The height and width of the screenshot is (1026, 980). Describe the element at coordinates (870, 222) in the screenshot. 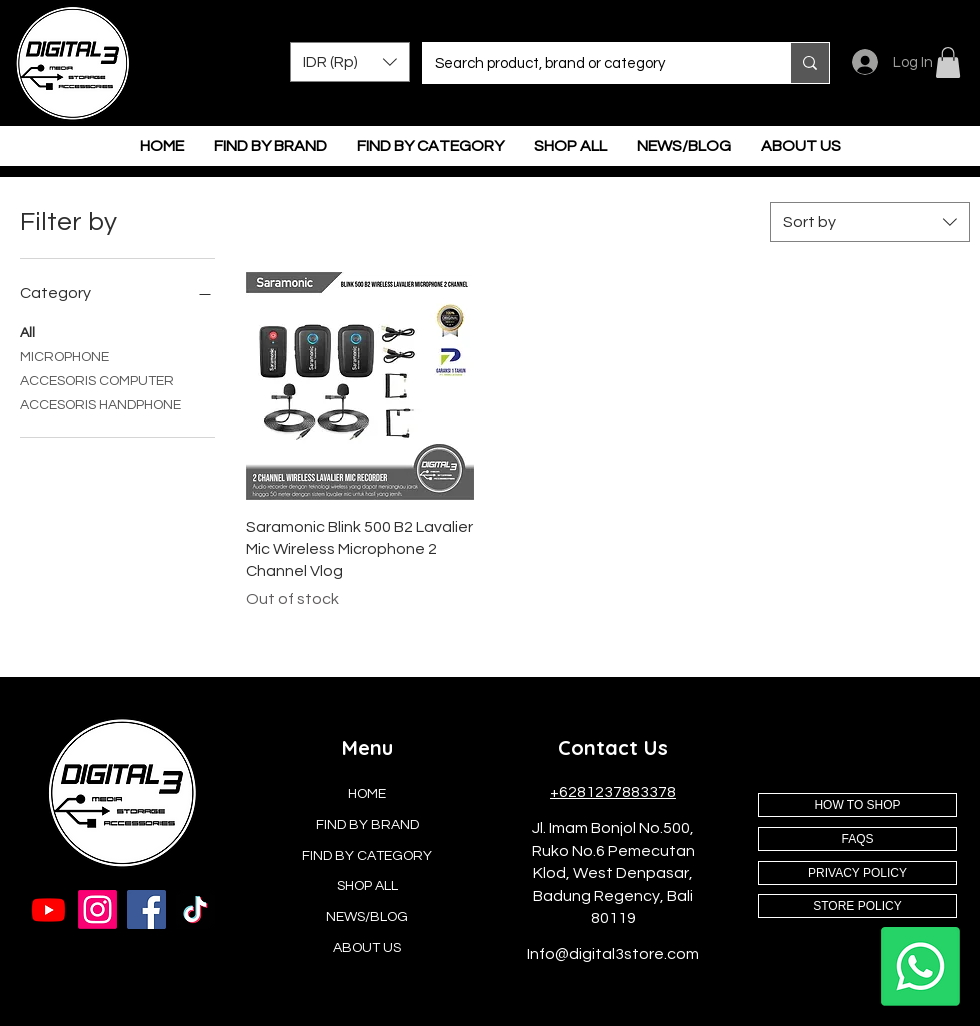

I see `[combobox]` at that location.